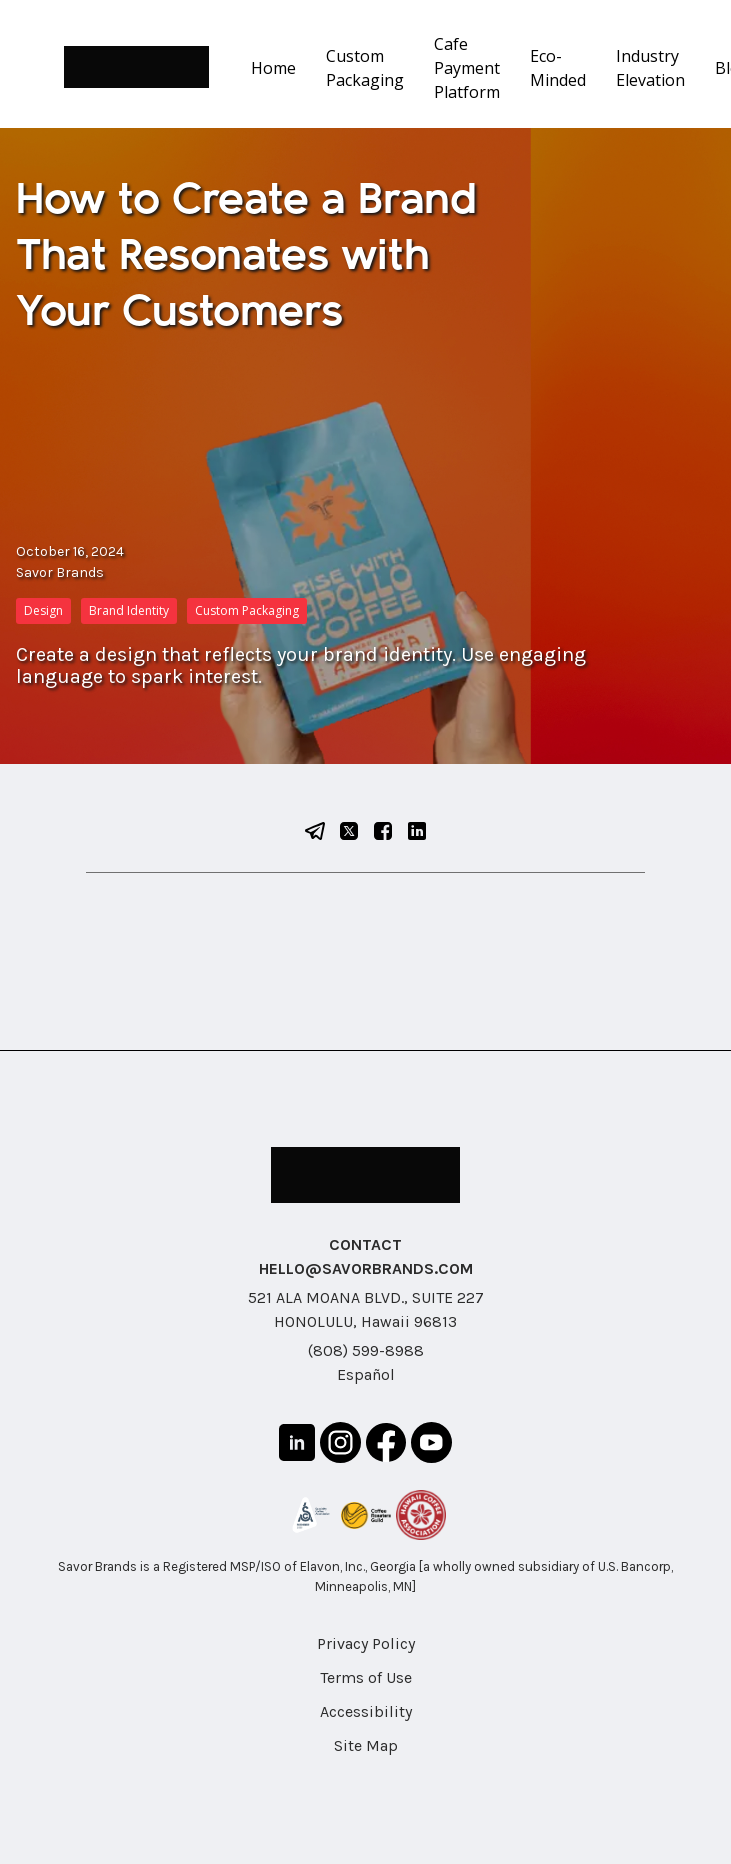 The width and height of the screenshot is (731, 1864). Describe the element at coordinates (366, 1643) in the screenshot. I see `Privacy Policy` at that location.